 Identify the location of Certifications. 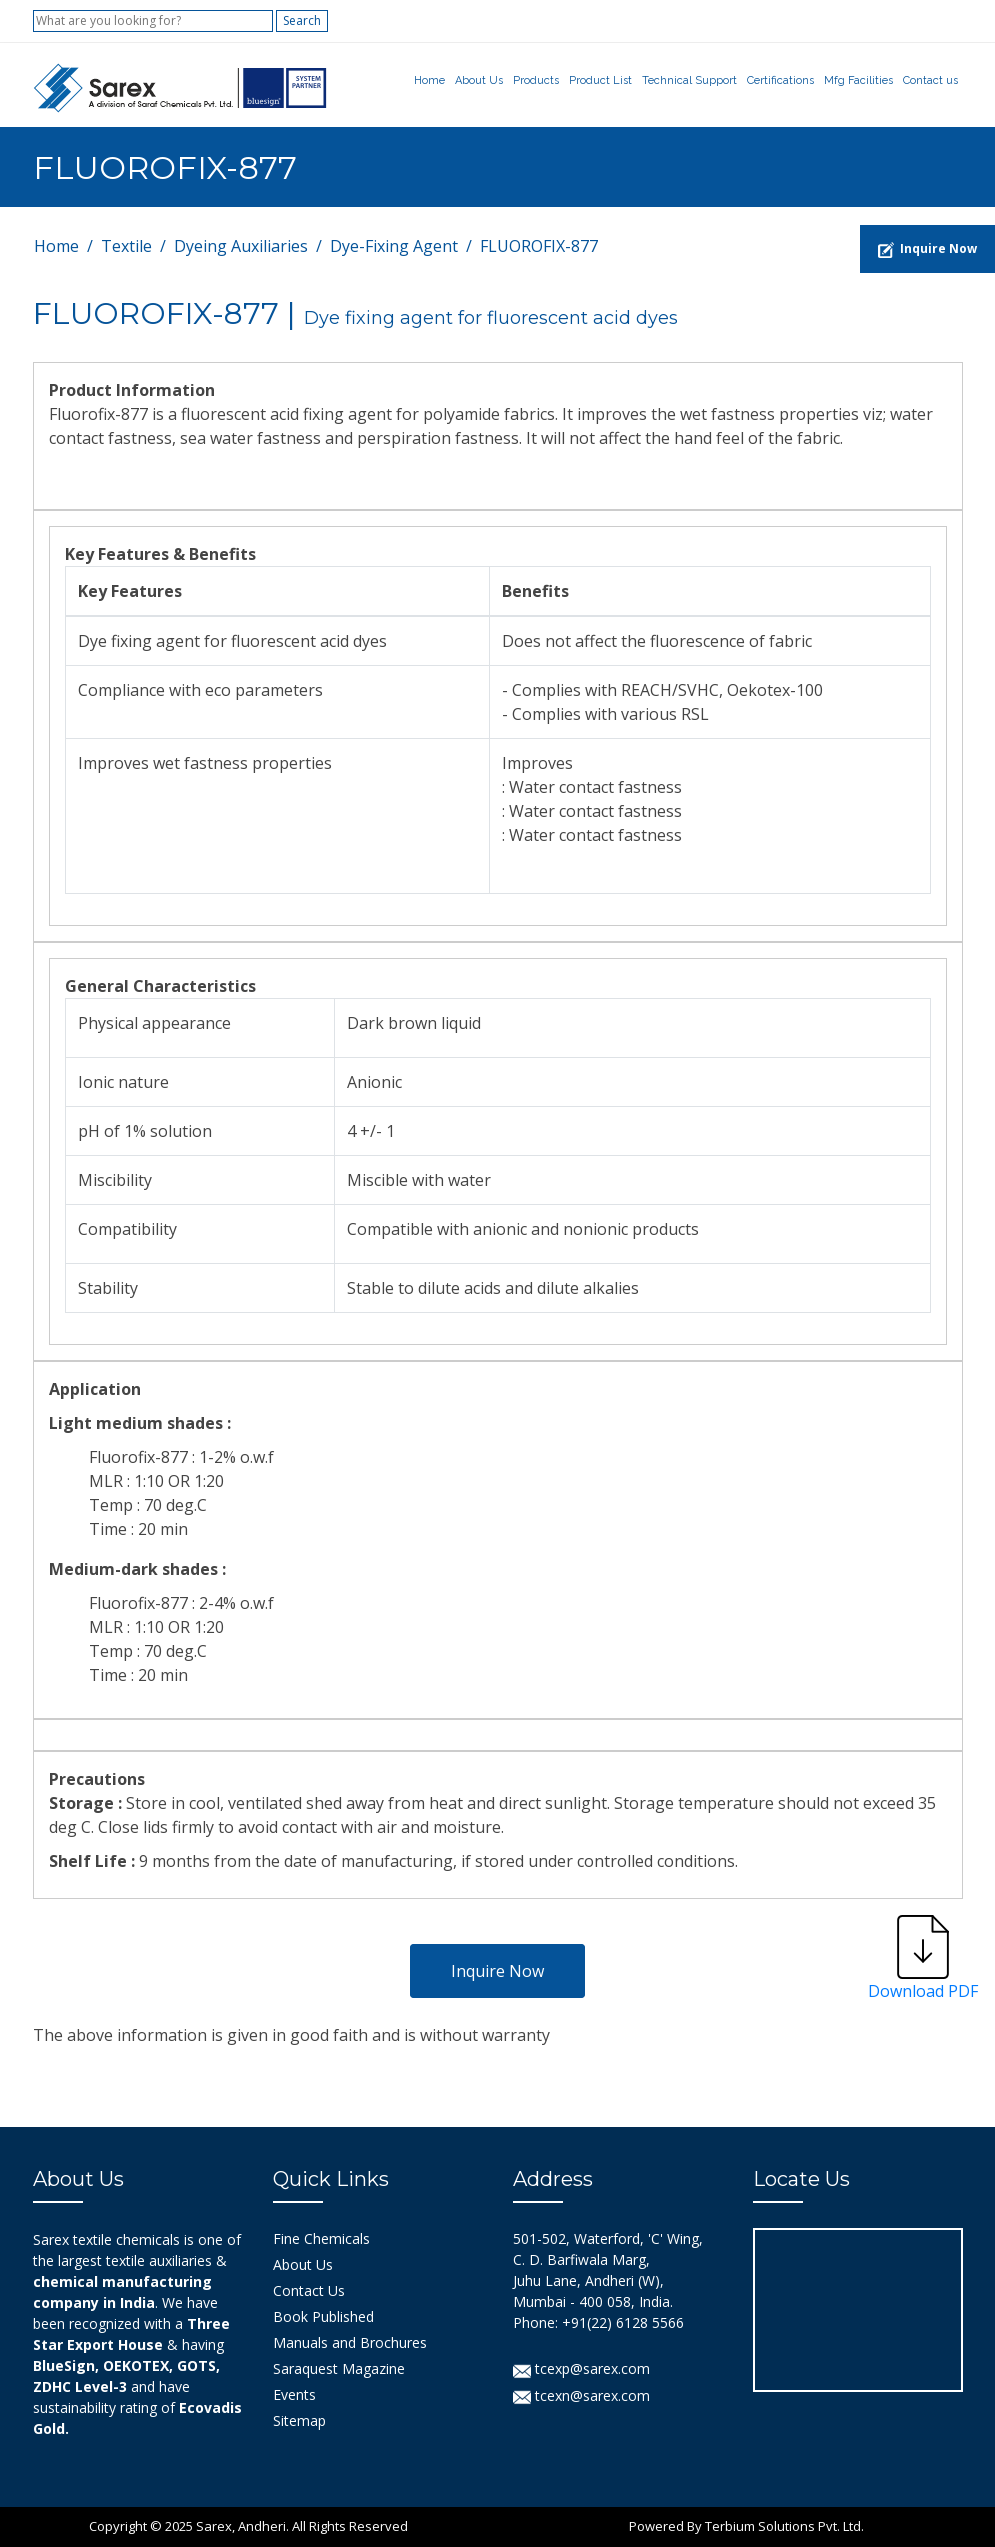
(780, 80).